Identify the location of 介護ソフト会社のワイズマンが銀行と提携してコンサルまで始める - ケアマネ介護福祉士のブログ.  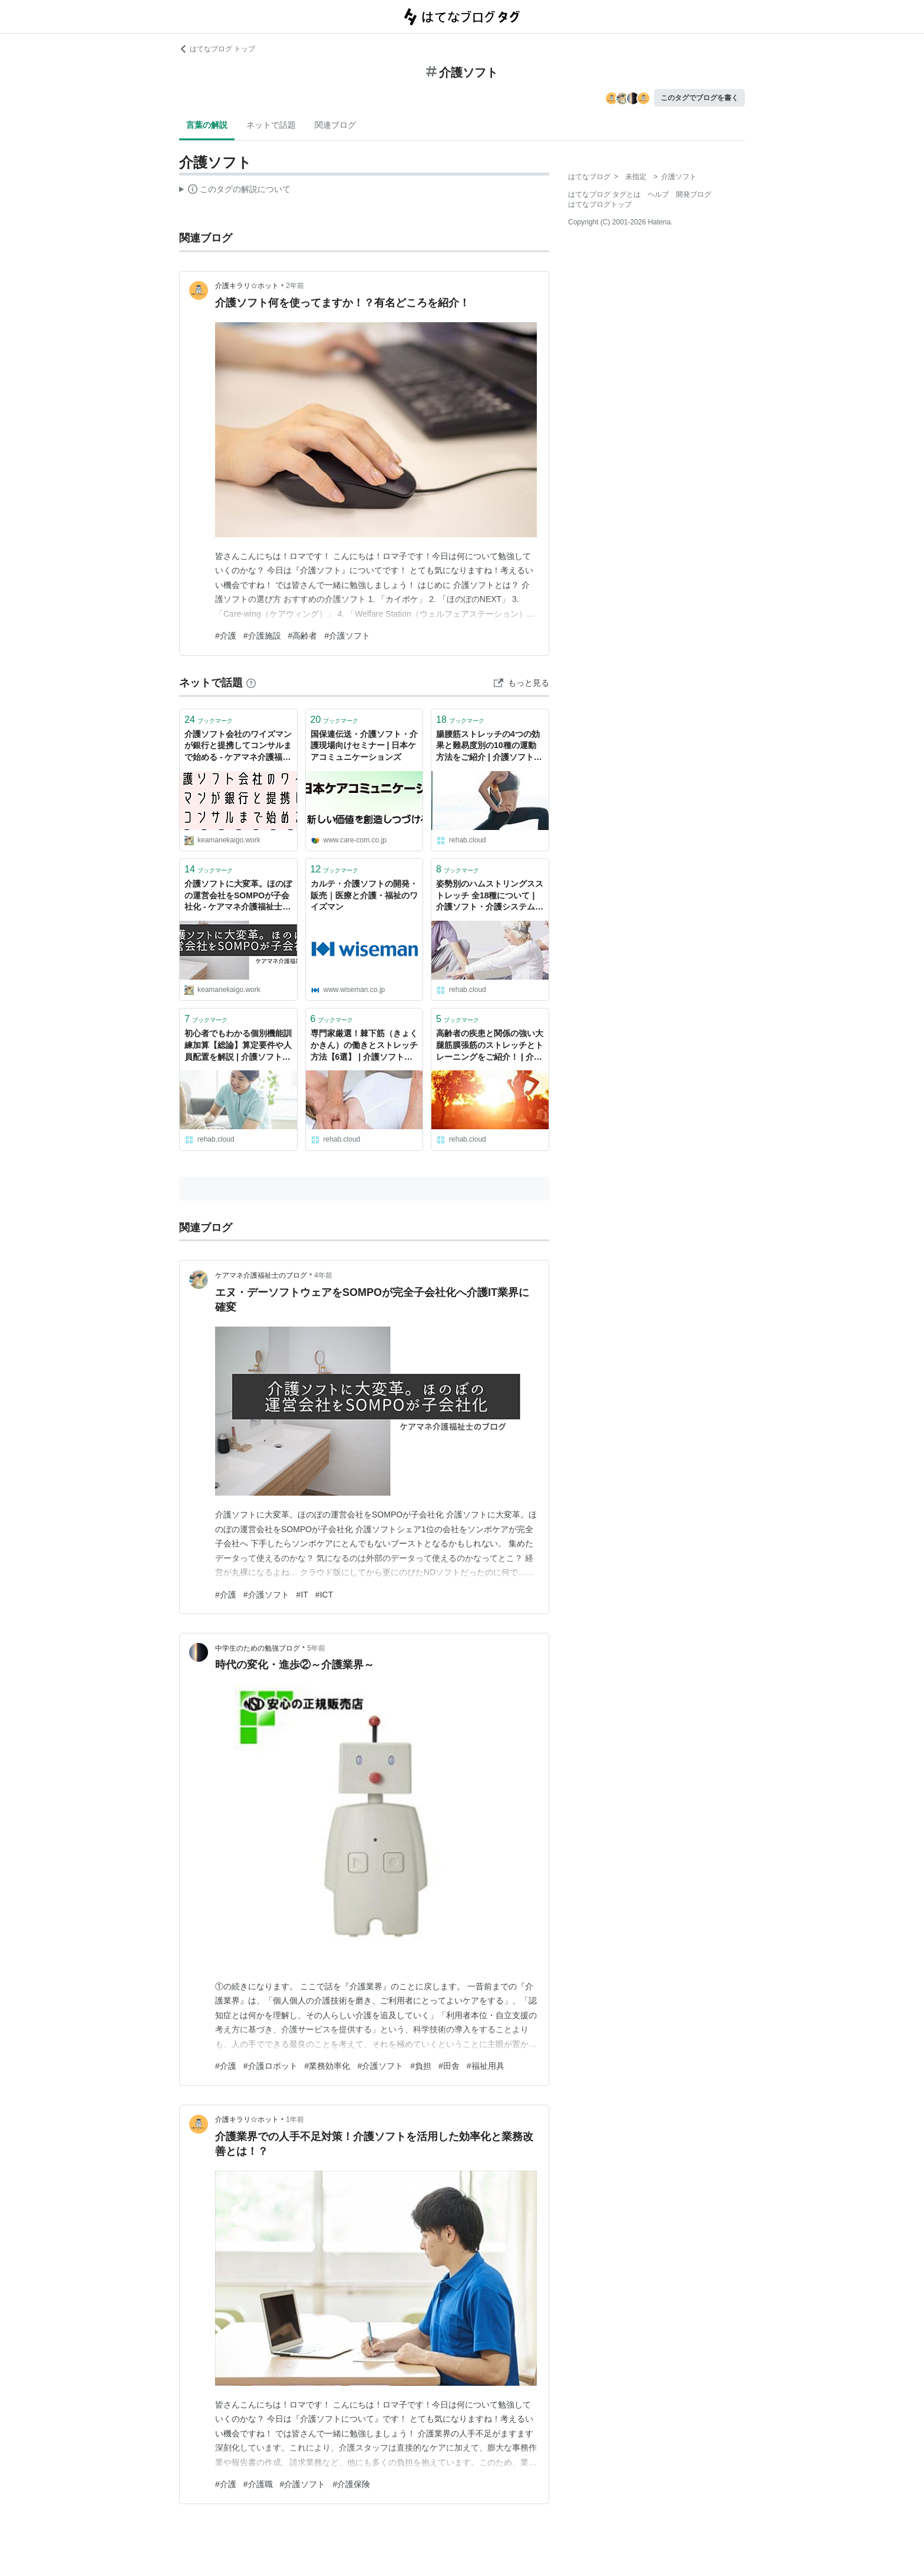
(238, 746).